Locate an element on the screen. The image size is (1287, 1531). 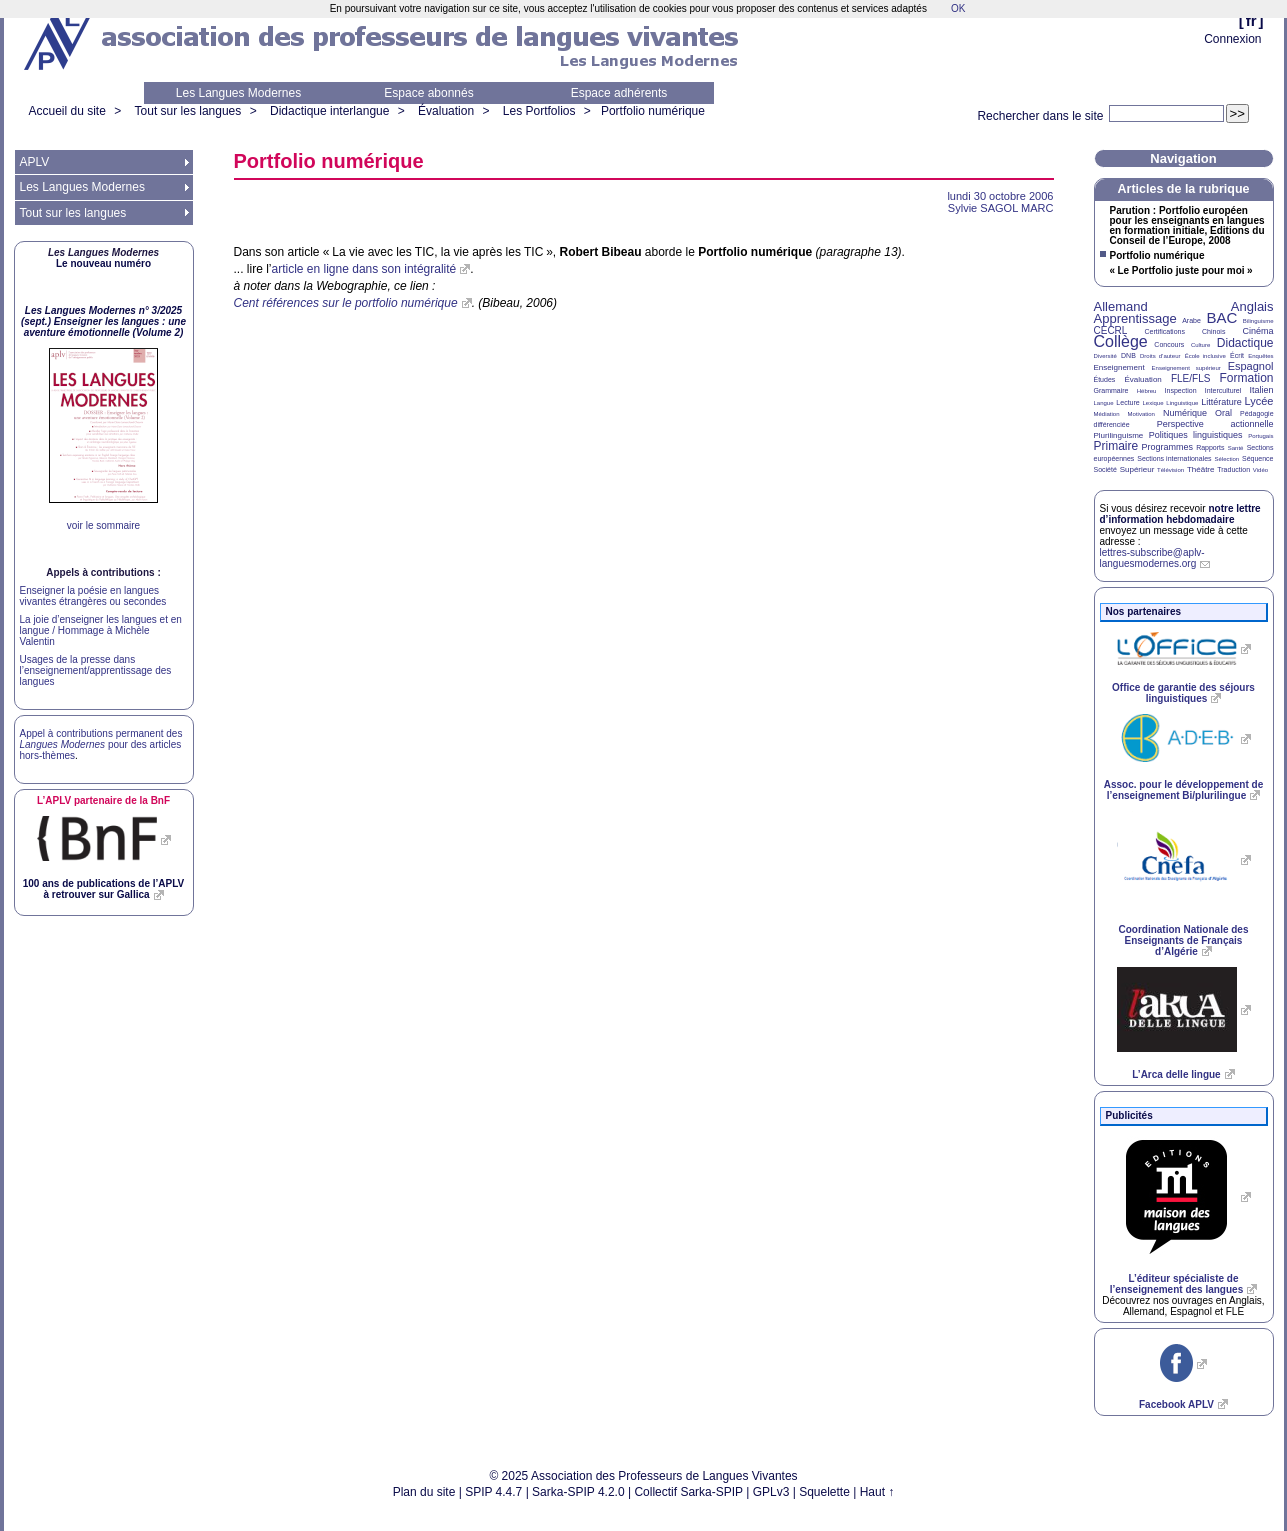
Sélection is located at coordinates (1226, 459).